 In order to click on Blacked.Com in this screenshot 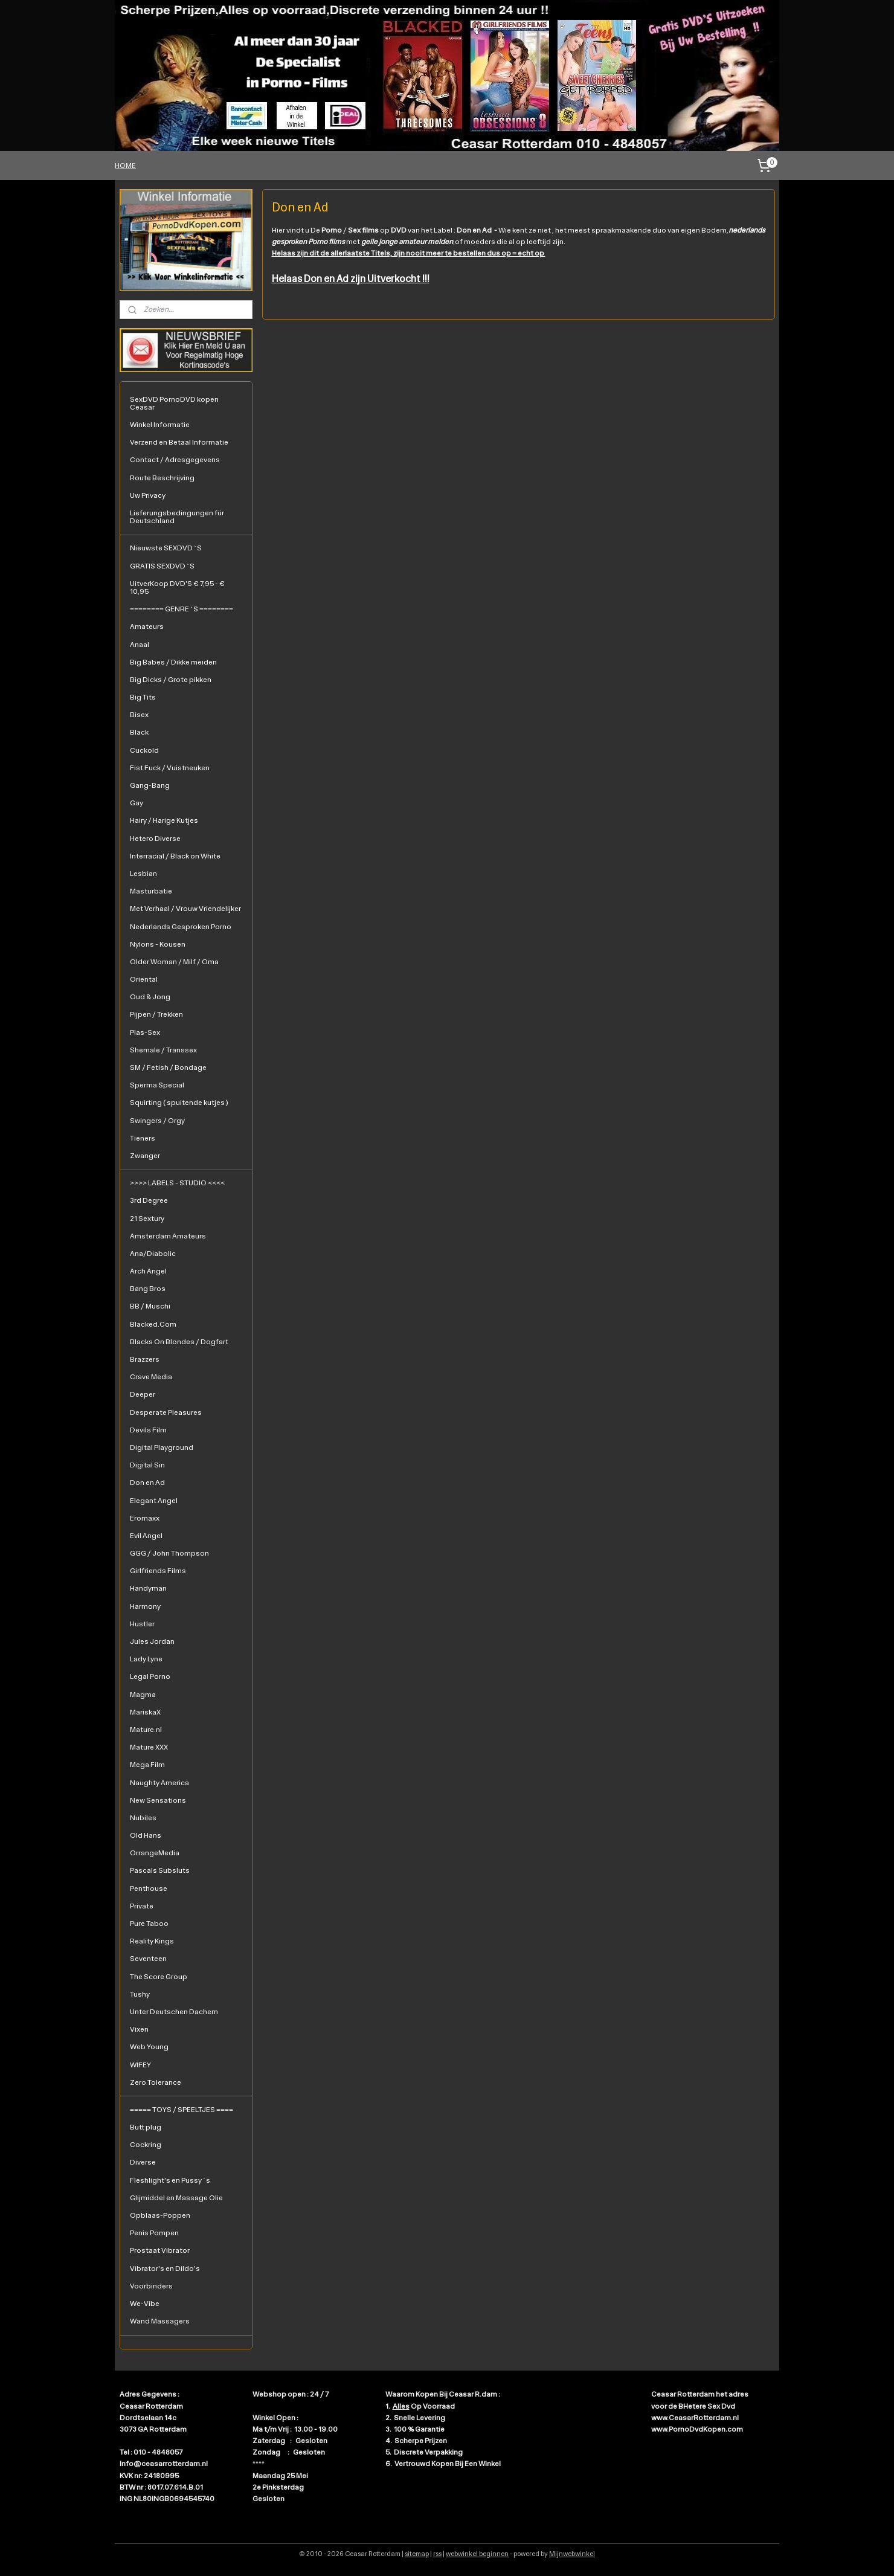, I will do `click(153, 1324)`.